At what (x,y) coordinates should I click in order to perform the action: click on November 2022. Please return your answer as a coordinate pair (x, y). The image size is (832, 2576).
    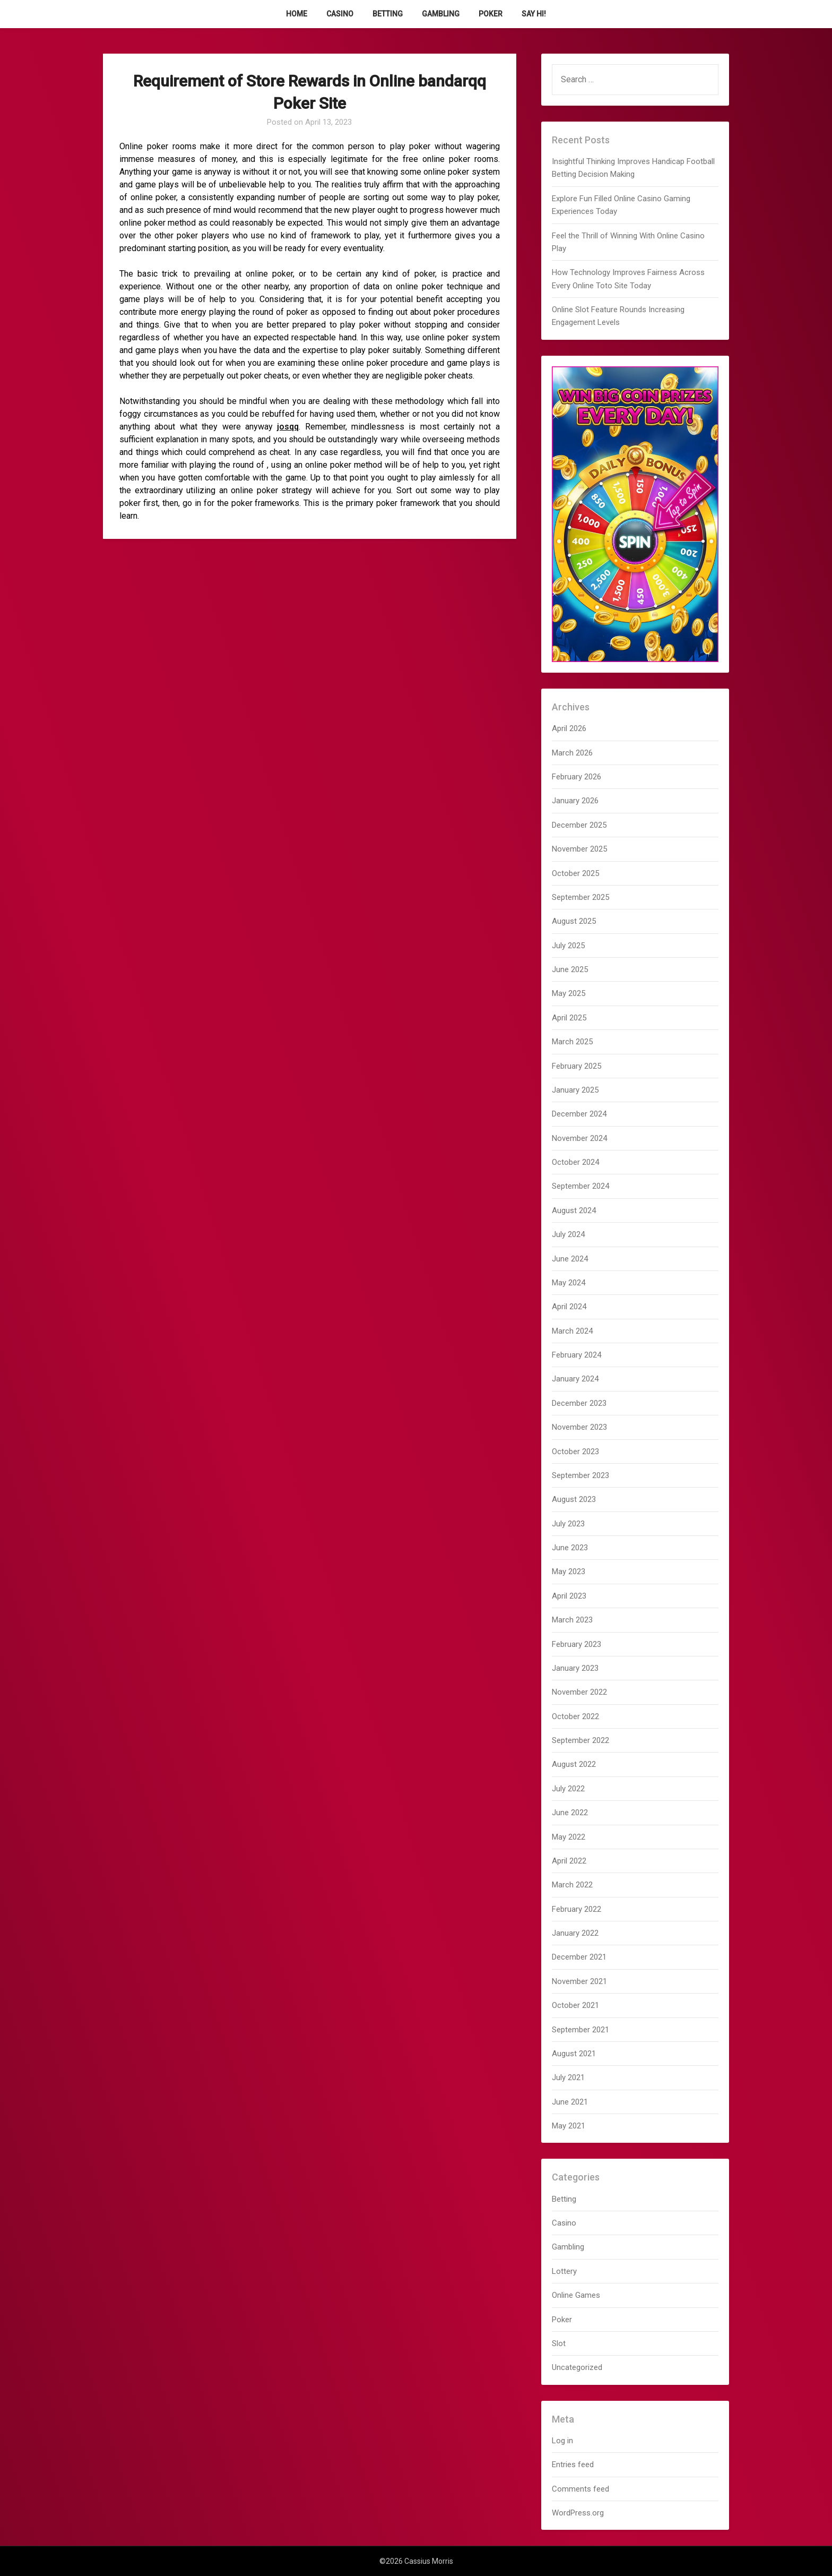
    Looking at the image, I should click on (579, 1692).